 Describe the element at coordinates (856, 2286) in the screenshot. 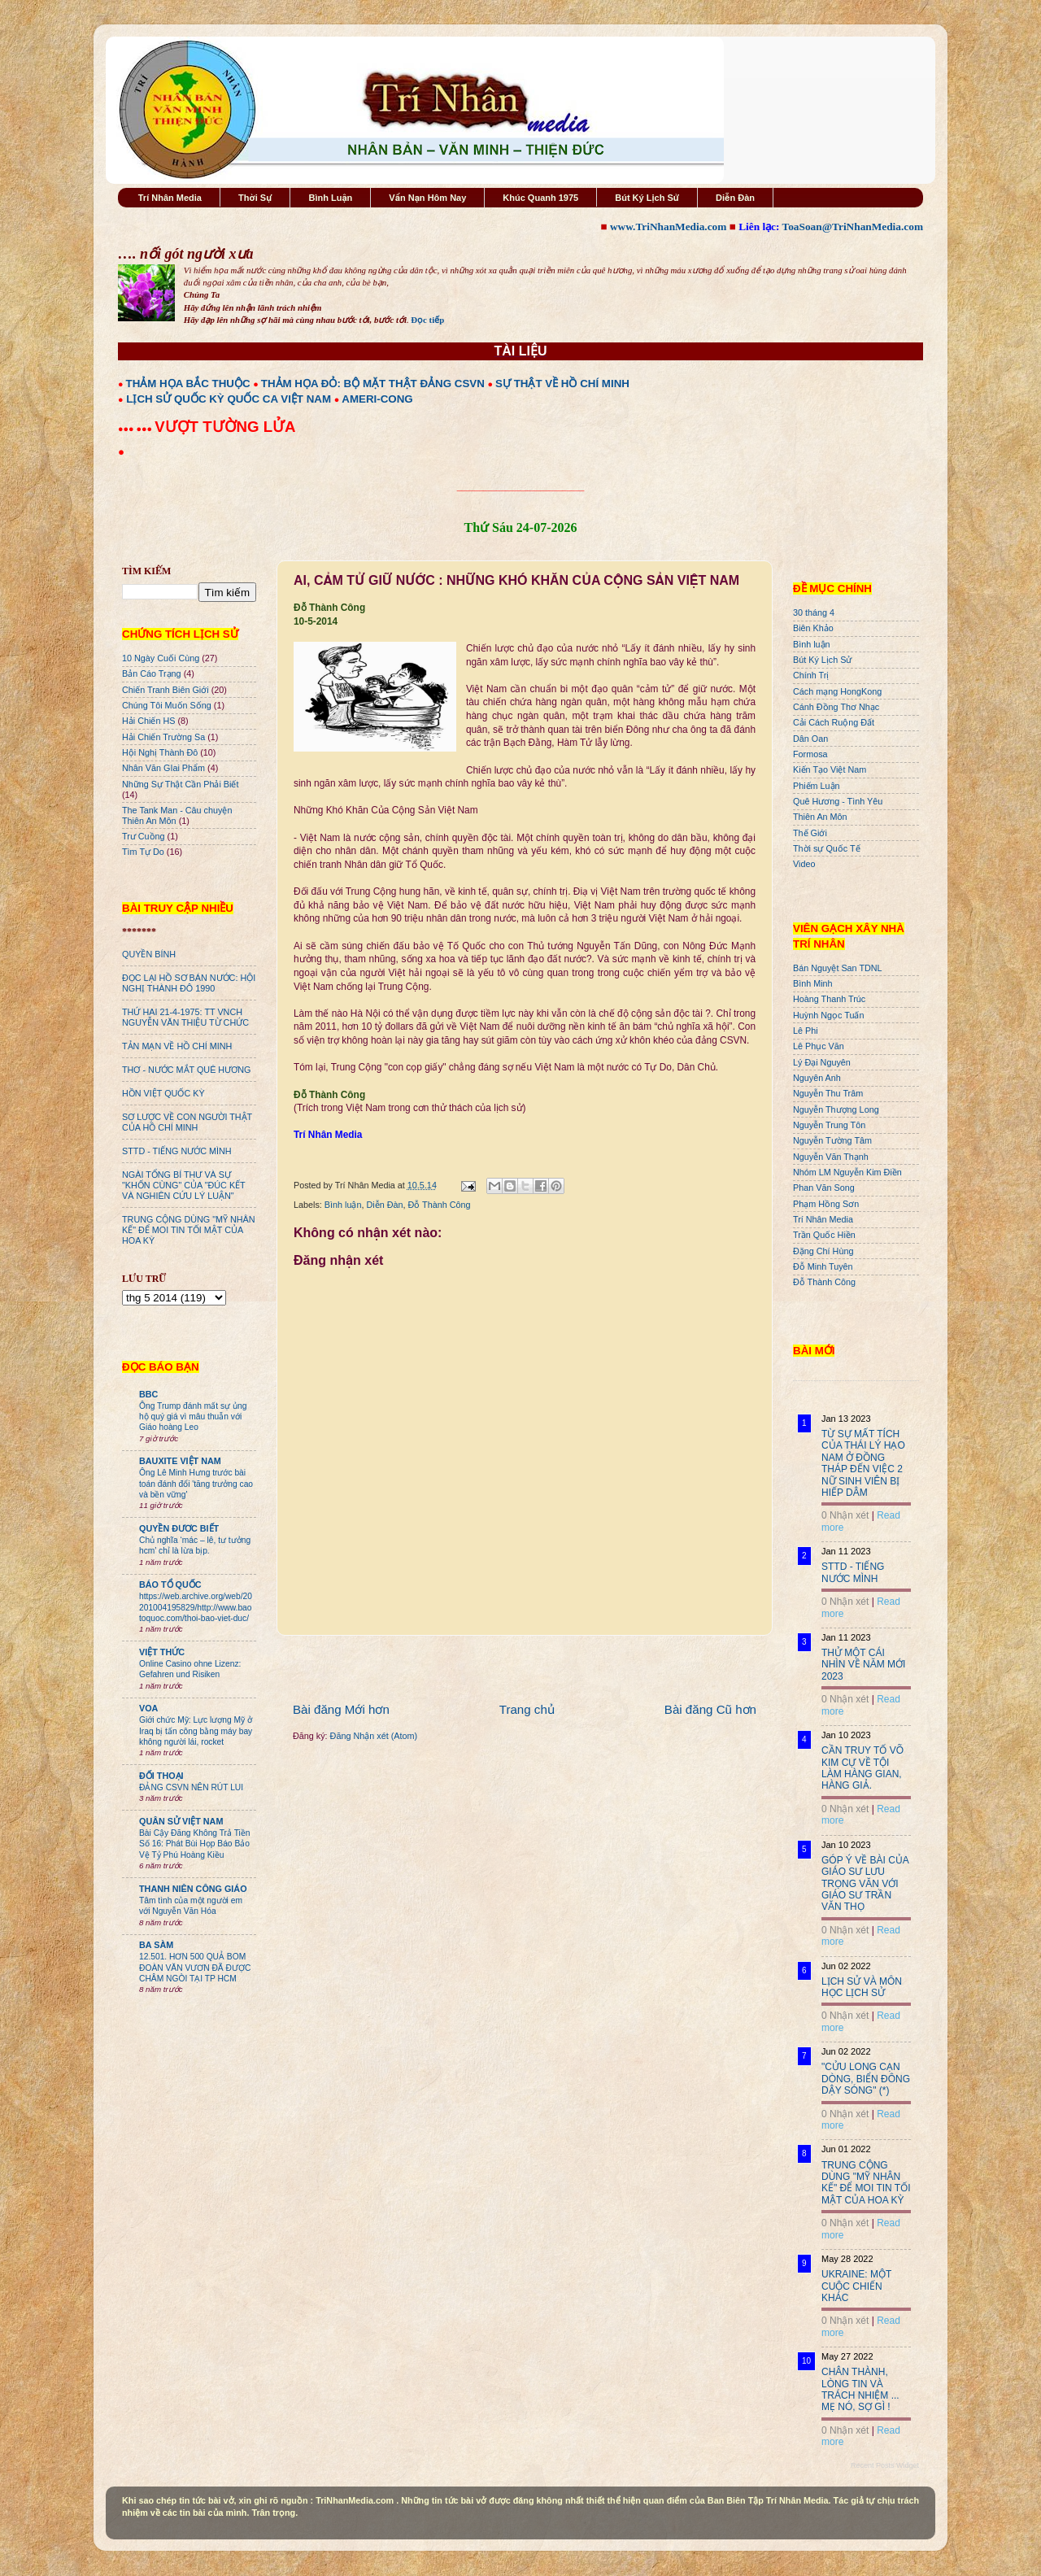

I see `UKRAINE: MỘT CUỘC CHIẾN KHÁC` at that location.